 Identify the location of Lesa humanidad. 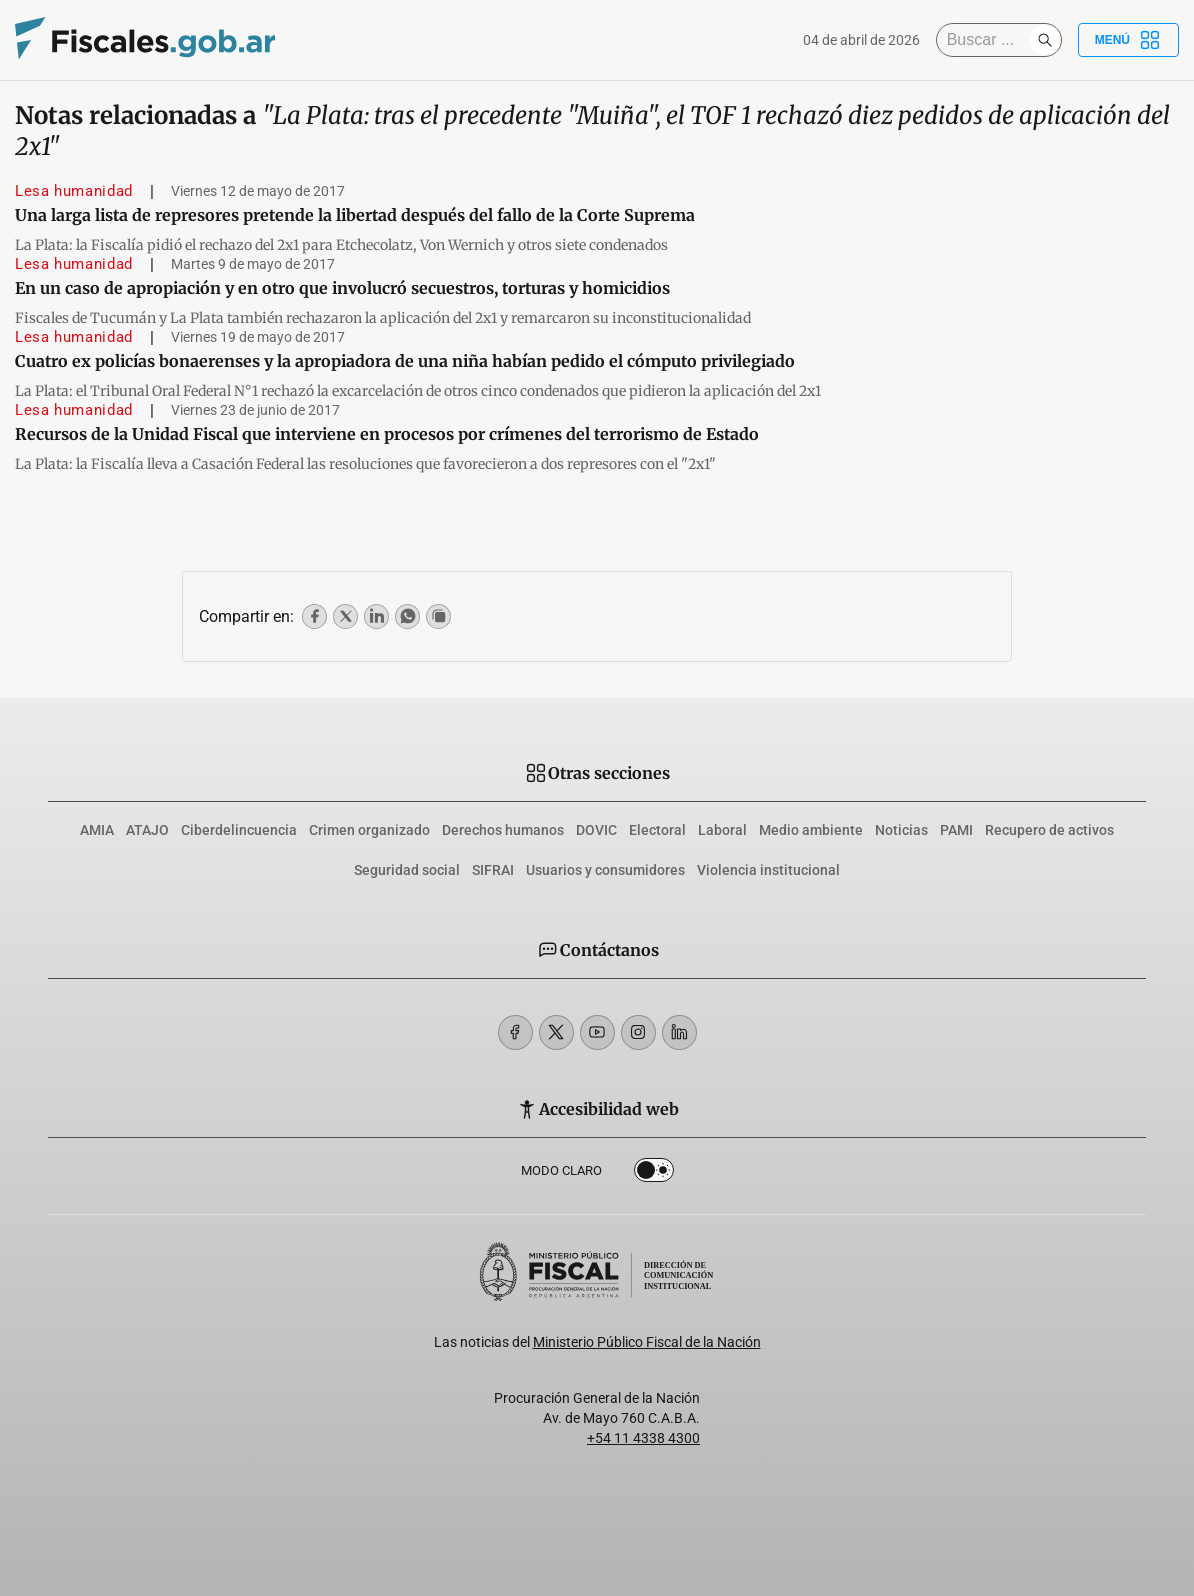
(74, 191).